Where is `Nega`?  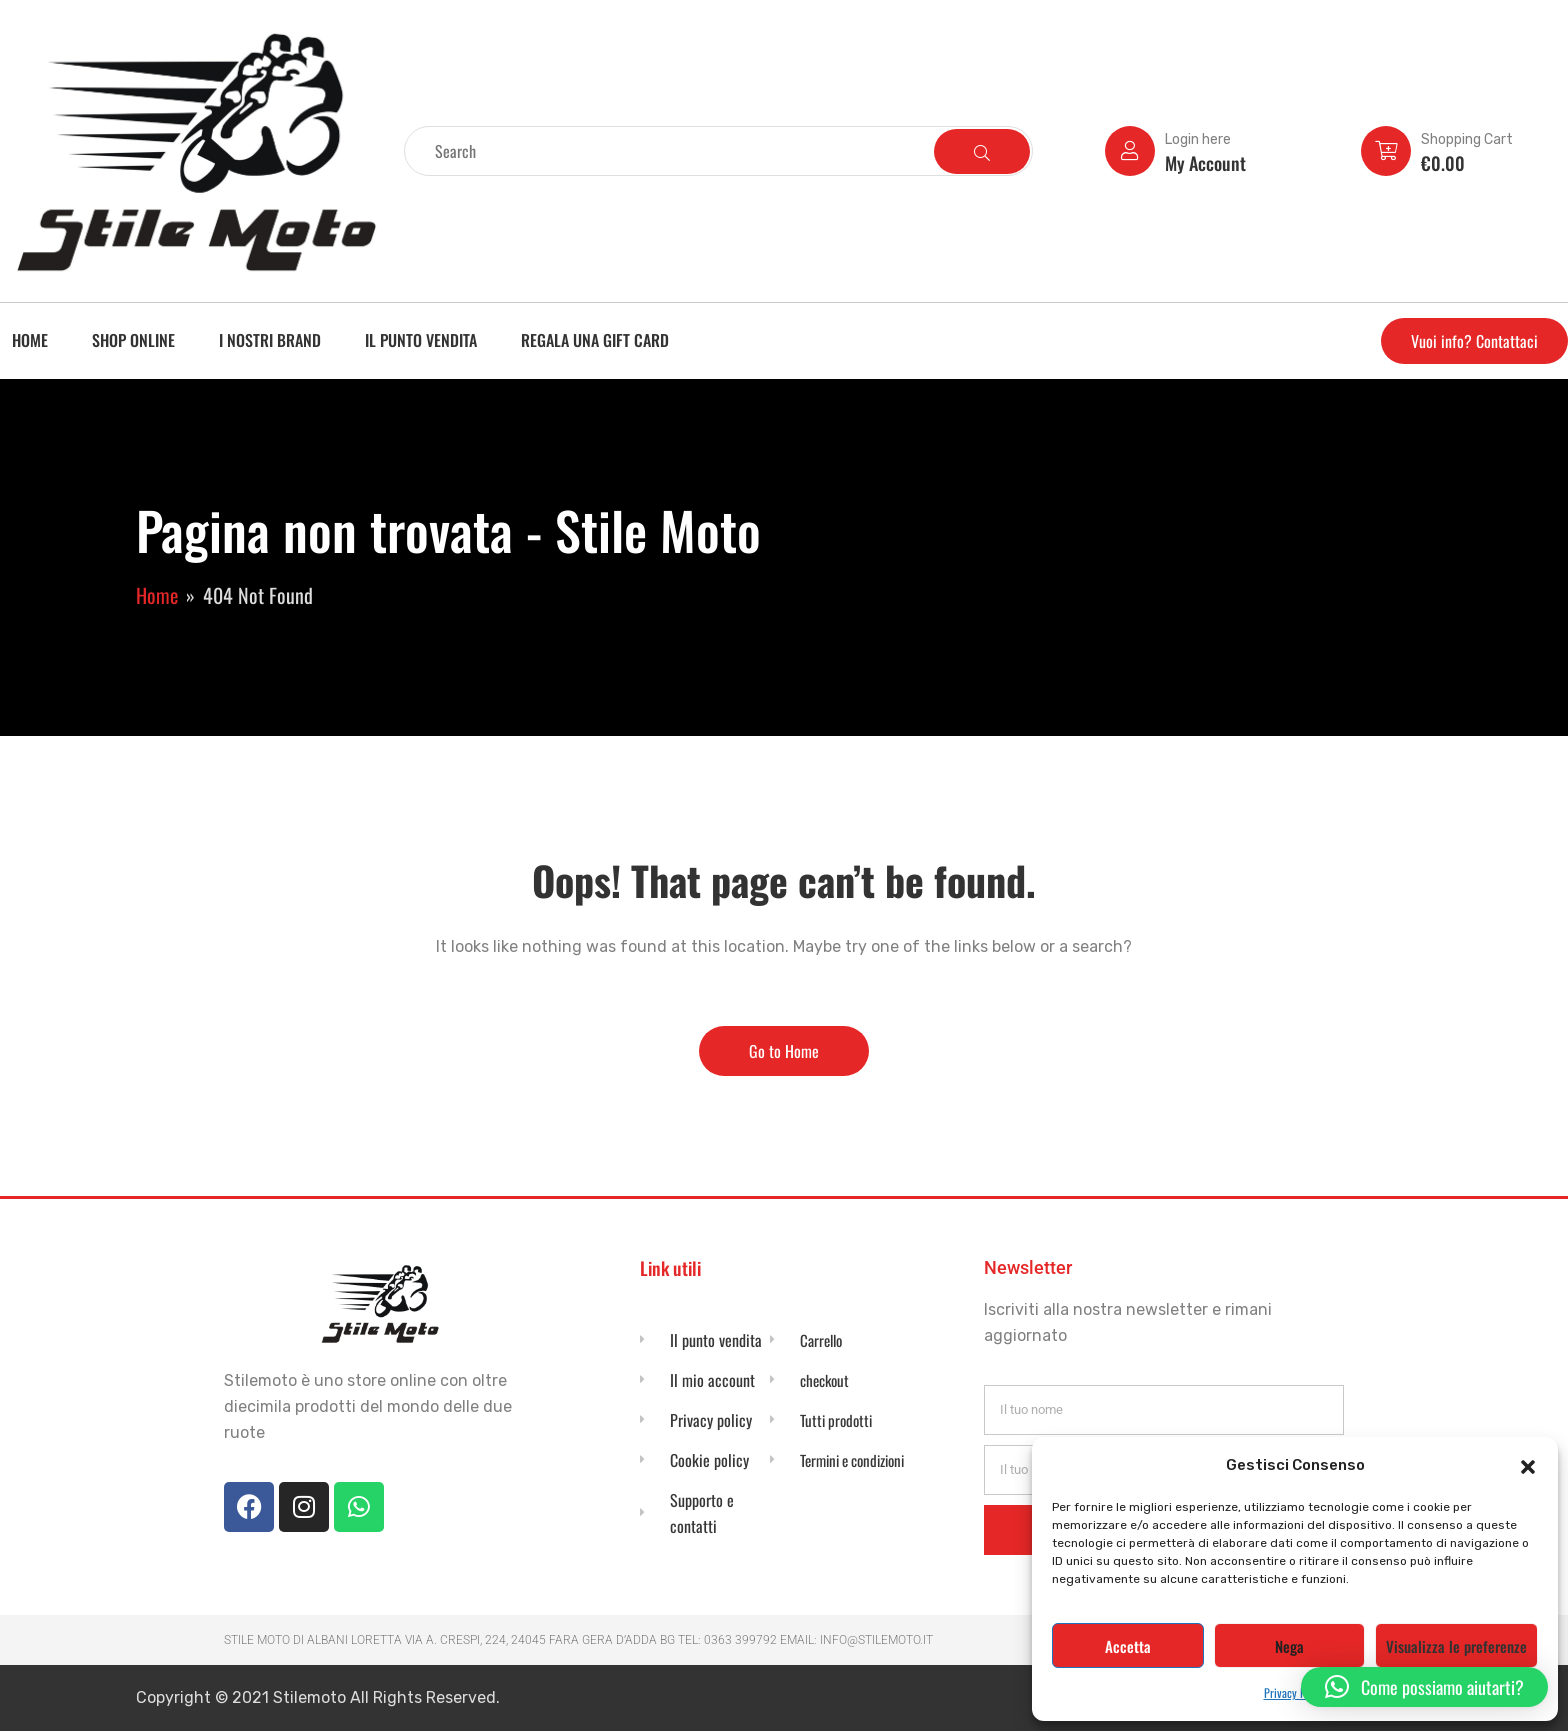 Nega is located at coordinates (1289, 1646).